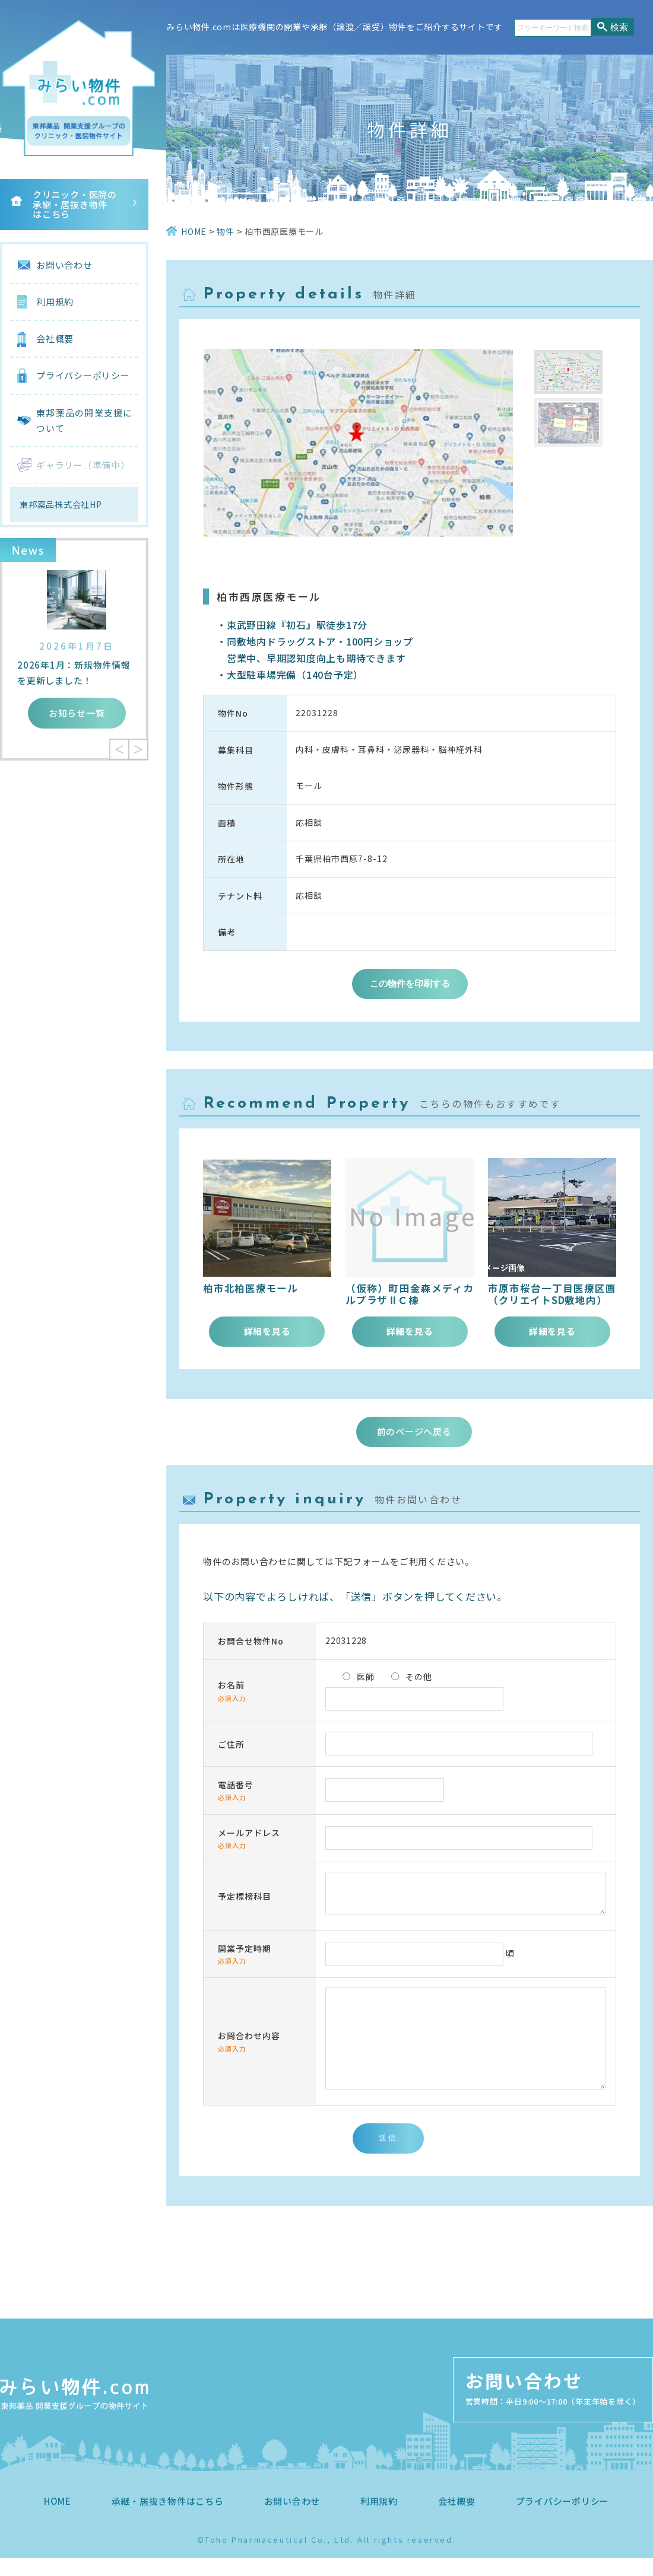 This screenshot has height=2576, width=653. I want to click on 東邦薬品の開業支援について, so click(84, 420).